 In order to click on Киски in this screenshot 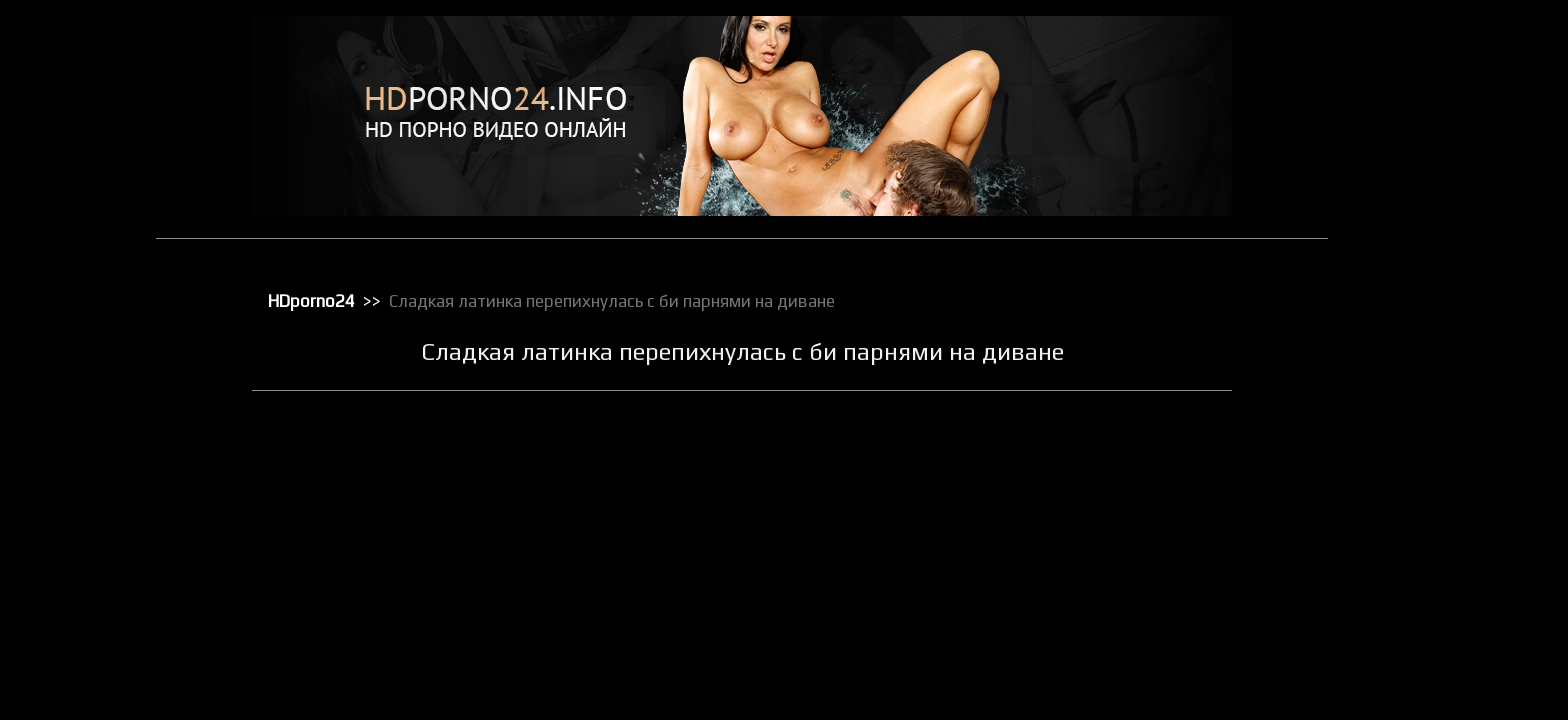, I will do `click(1400, 237)`.